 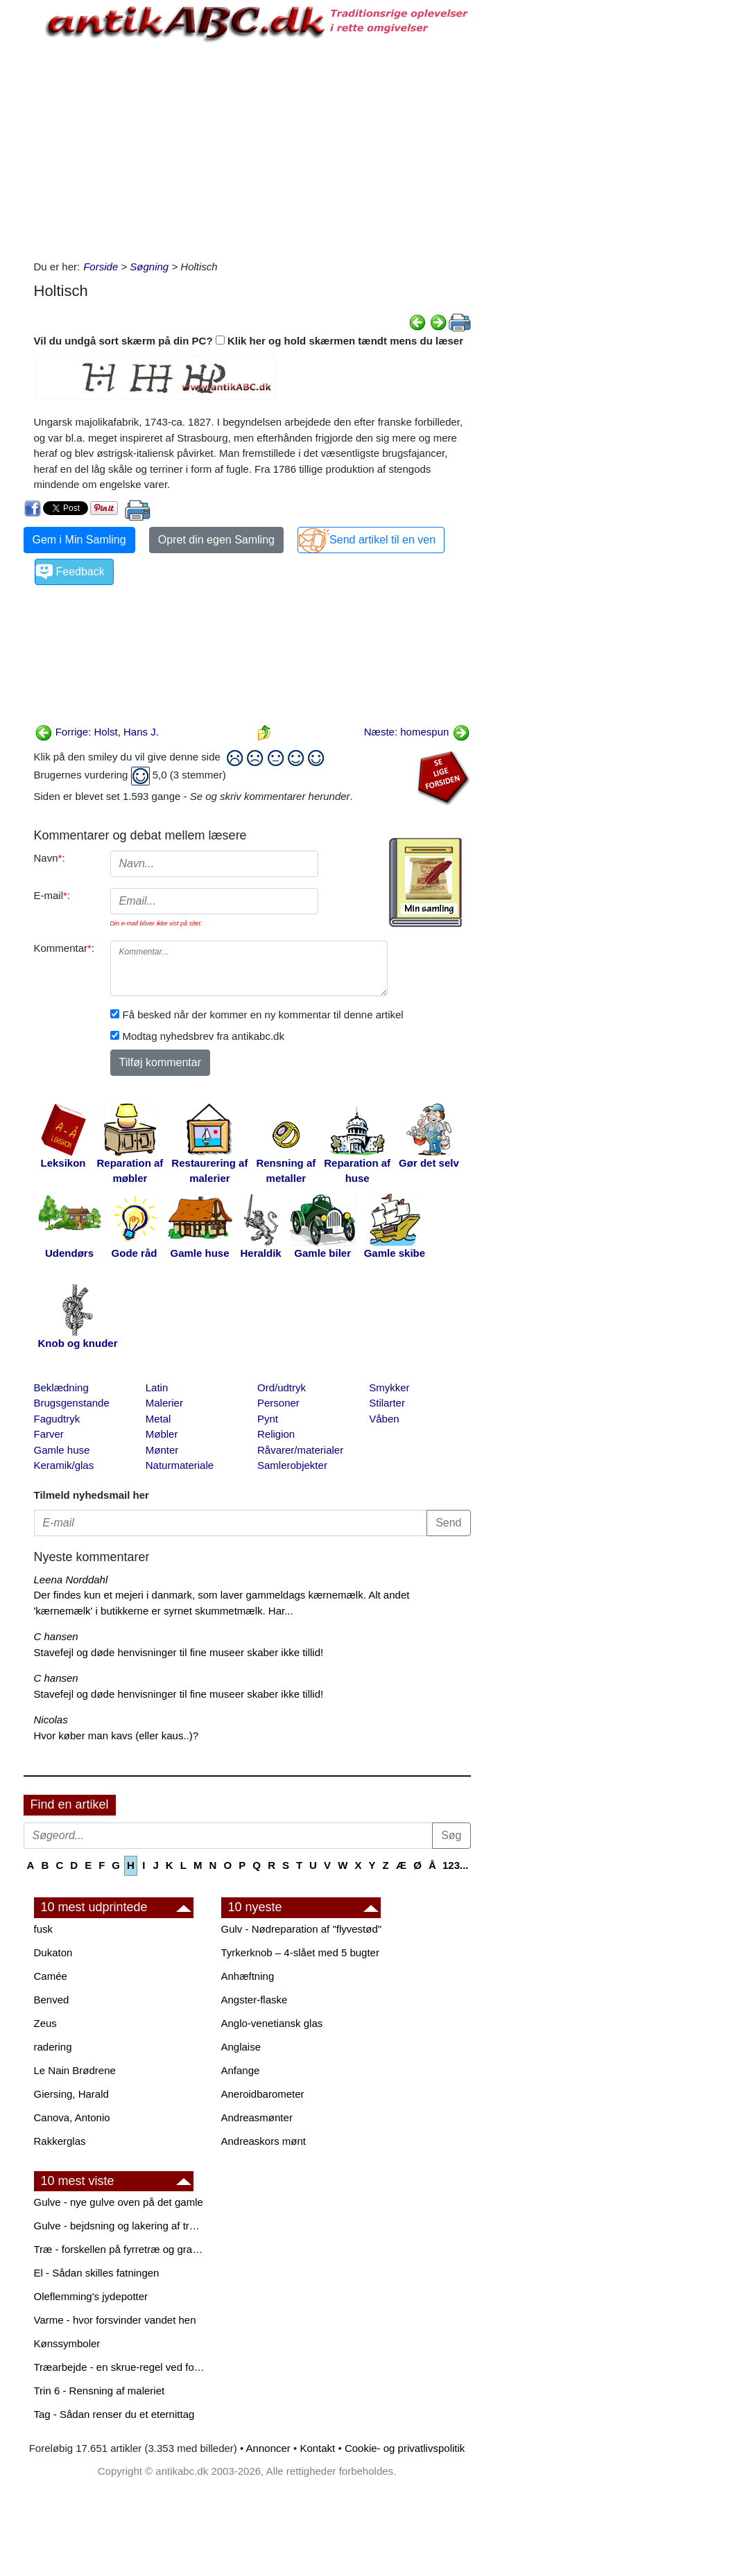 I want to click on Navn:, so click(x=49, y=858).